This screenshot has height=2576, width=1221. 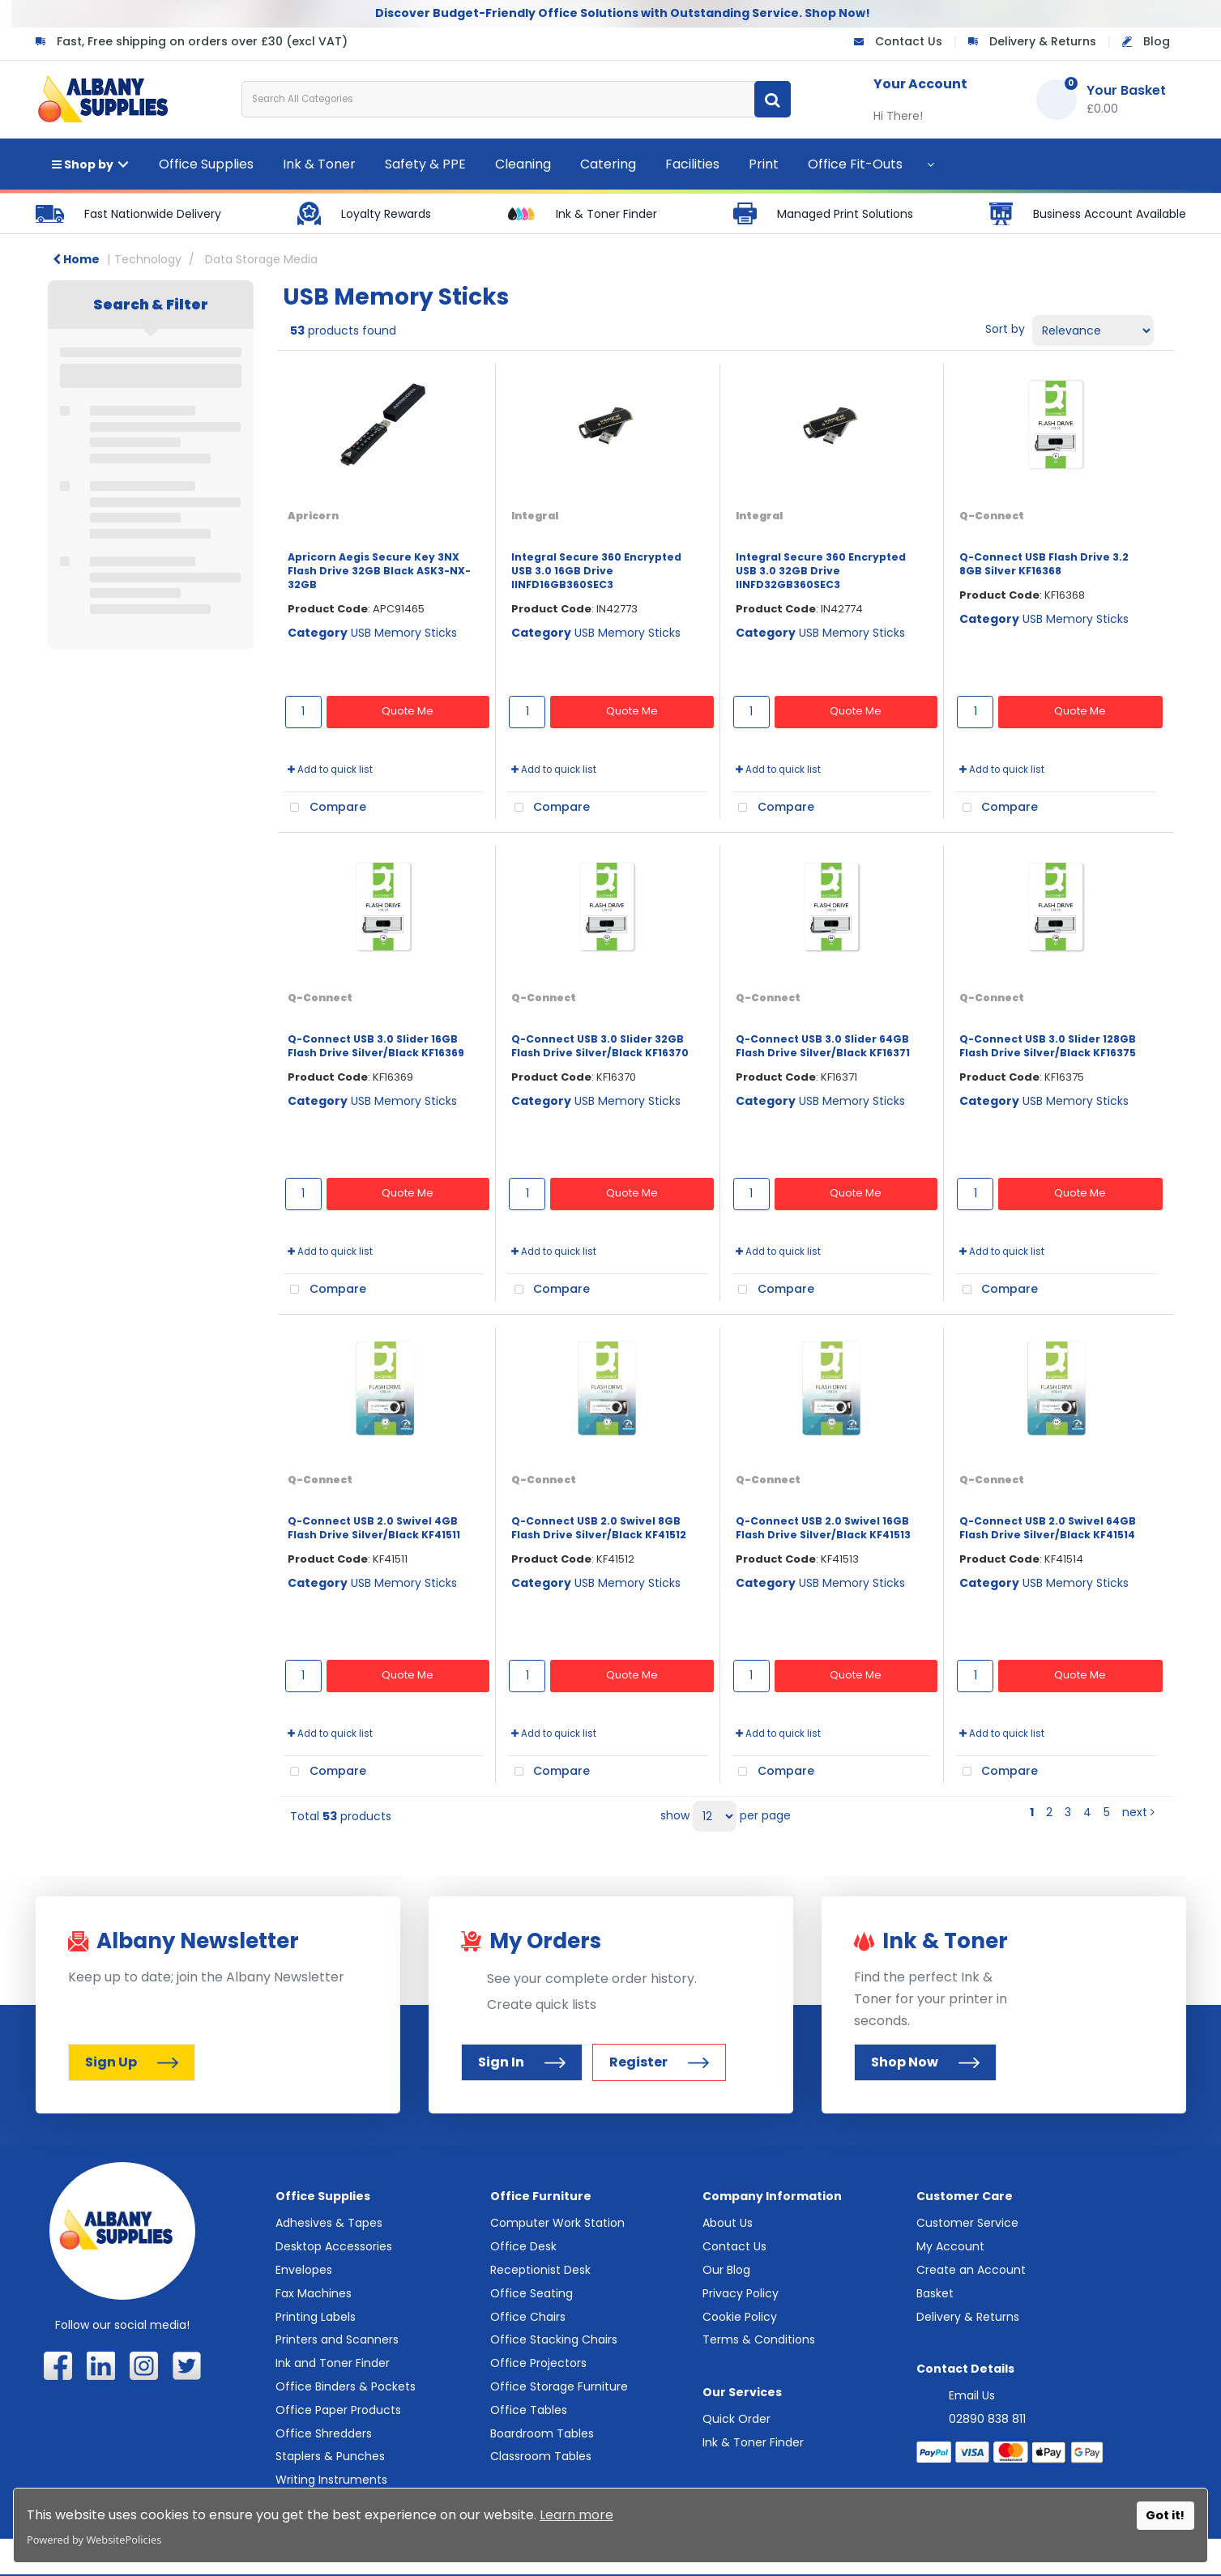 What do you see at coordinates (376, 1046) in the screenshot?
I see `Q-Connect USB 3.0 Slider 16GB Flash Drive Silver/Black KF16369` at bounding box center [376, 1046].